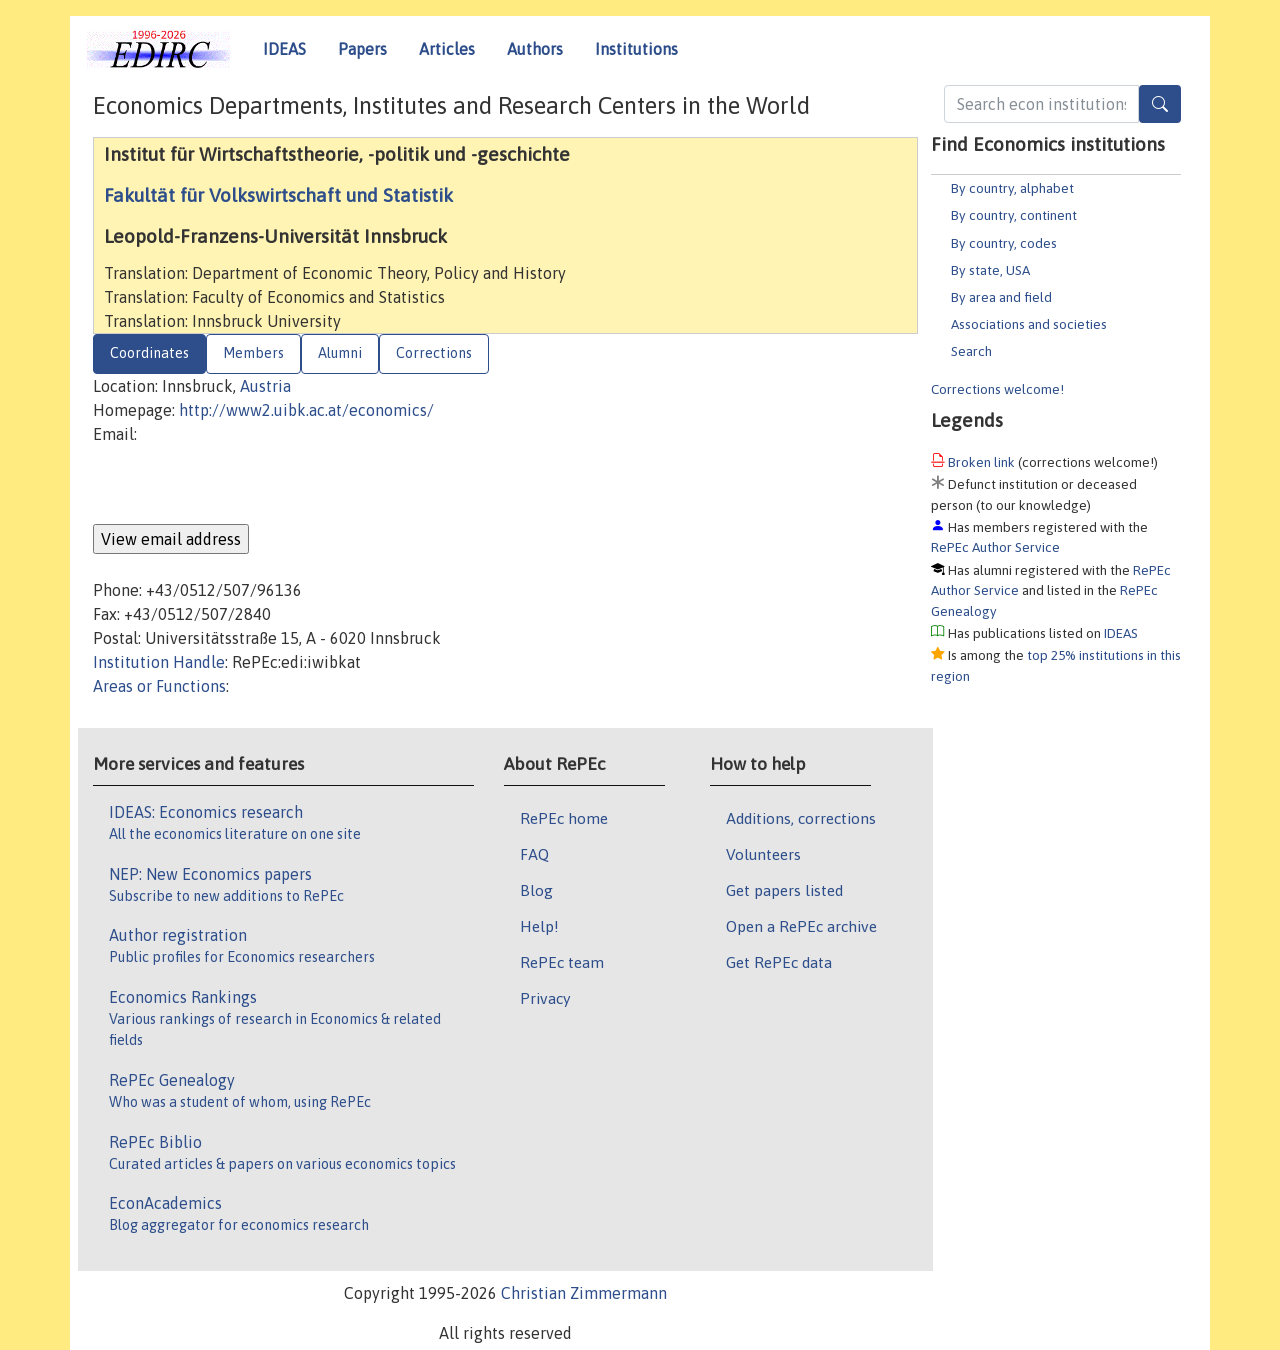 Image resolution: width=1280 pixels, height=1350 pixels. What do you see at coordinates (539, 926) in the screenshot?
I see `Help!` at bounding box center [539, 926].